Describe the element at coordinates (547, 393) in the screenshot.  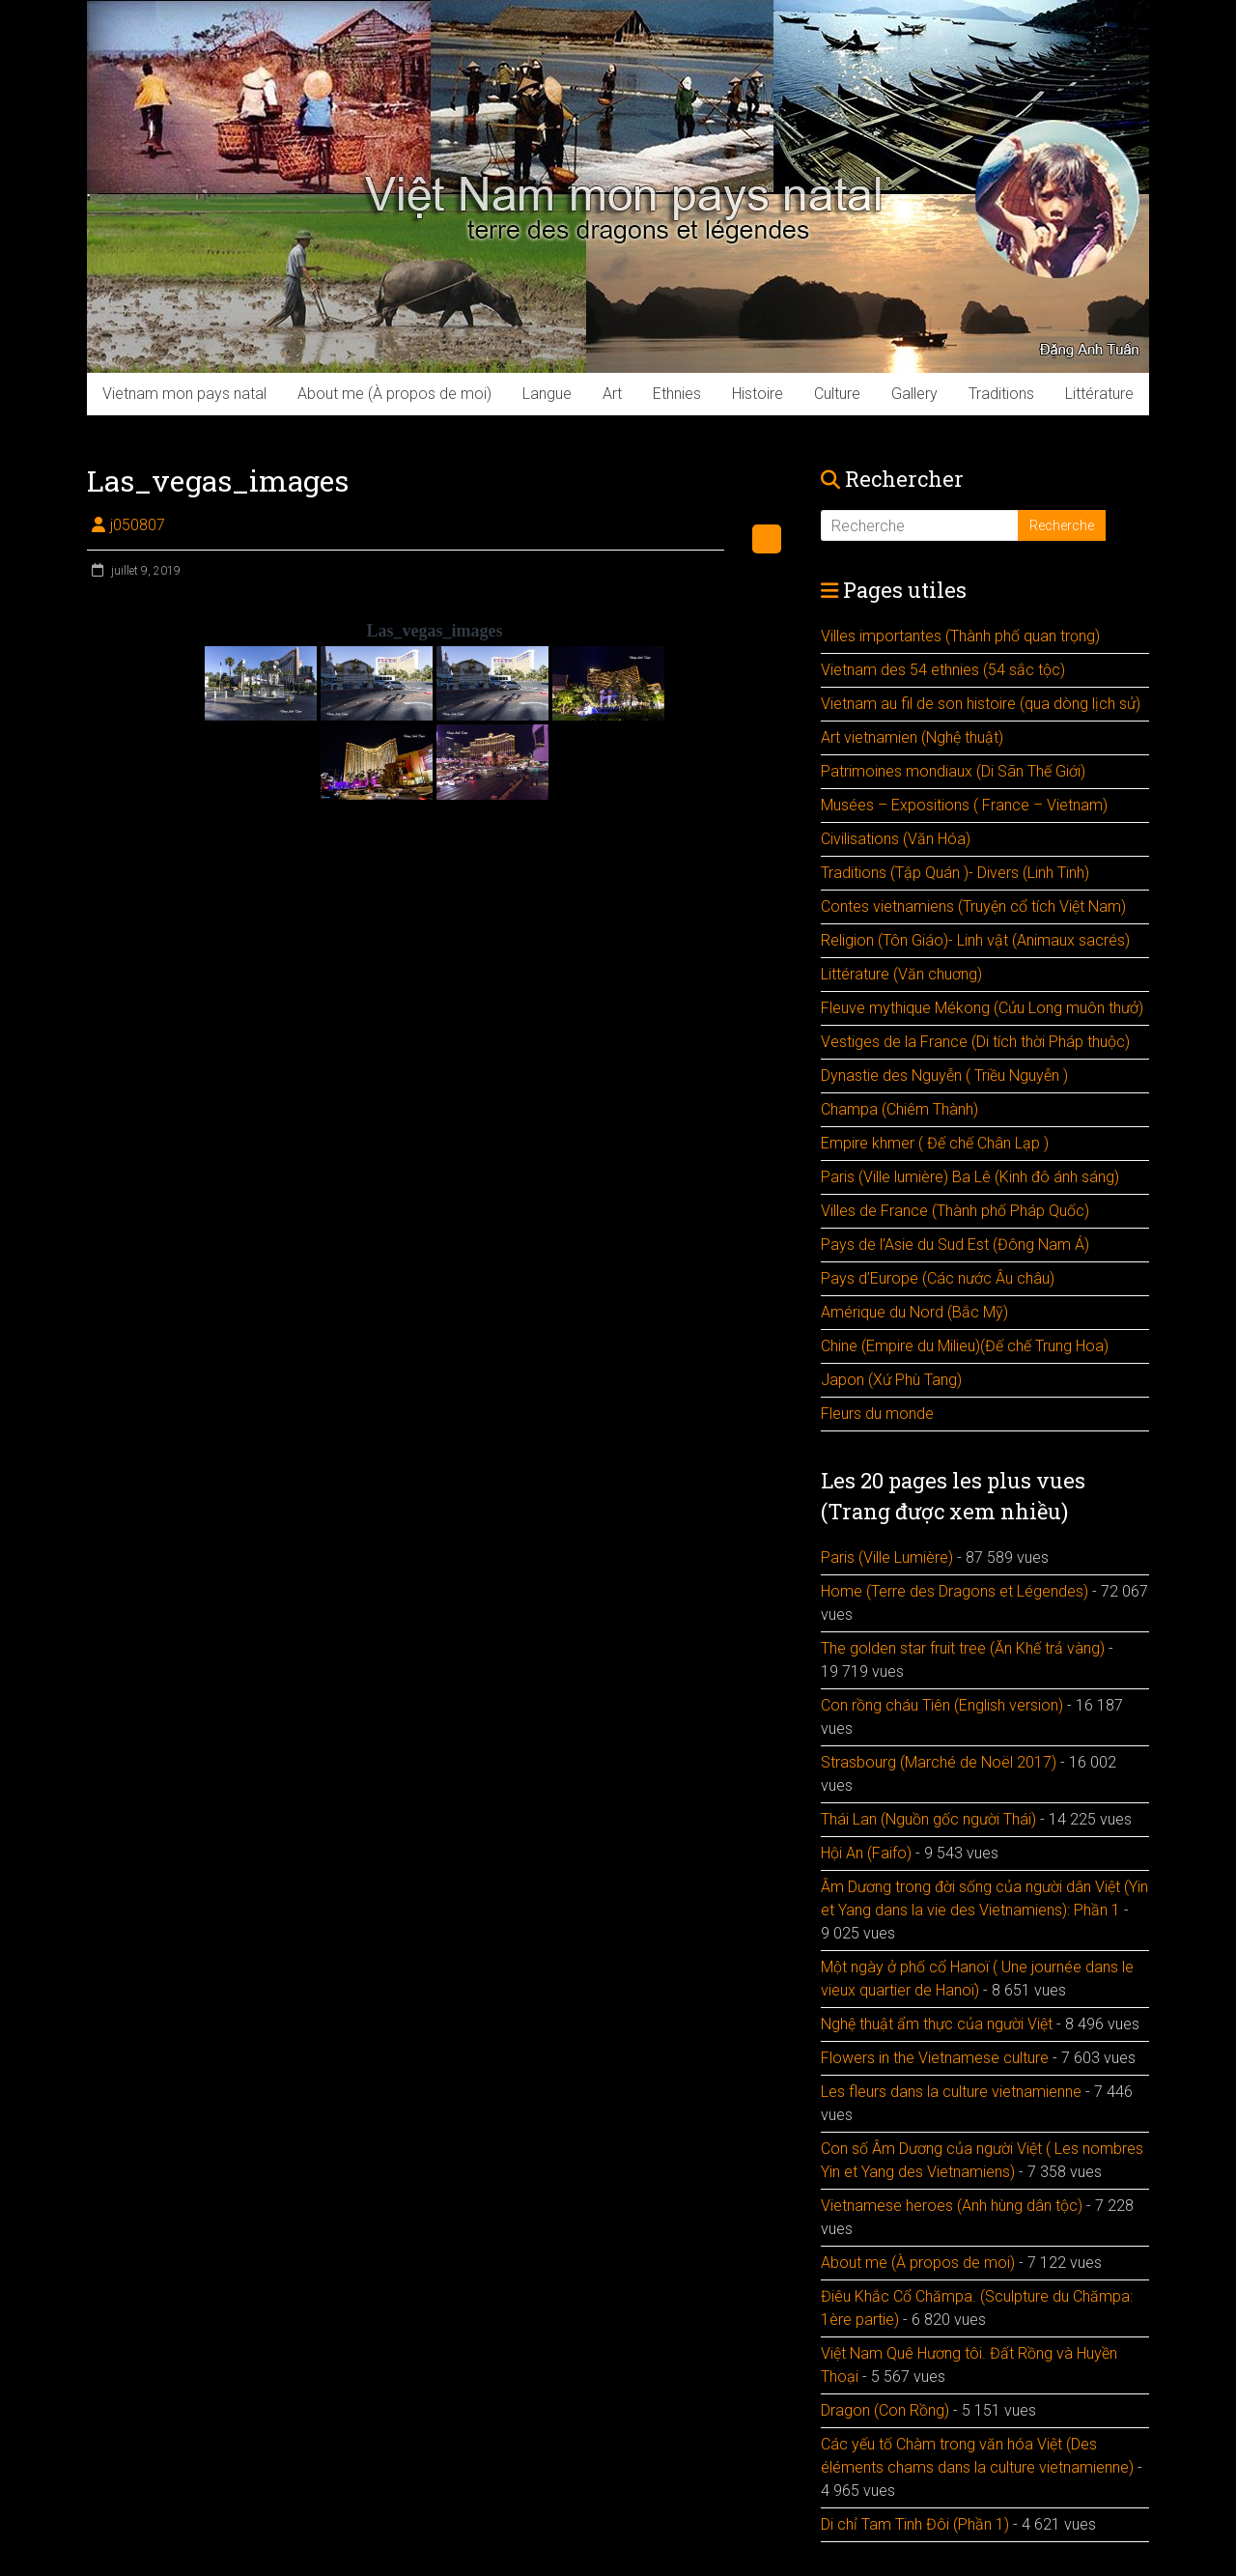
I see `Langue` at that location.